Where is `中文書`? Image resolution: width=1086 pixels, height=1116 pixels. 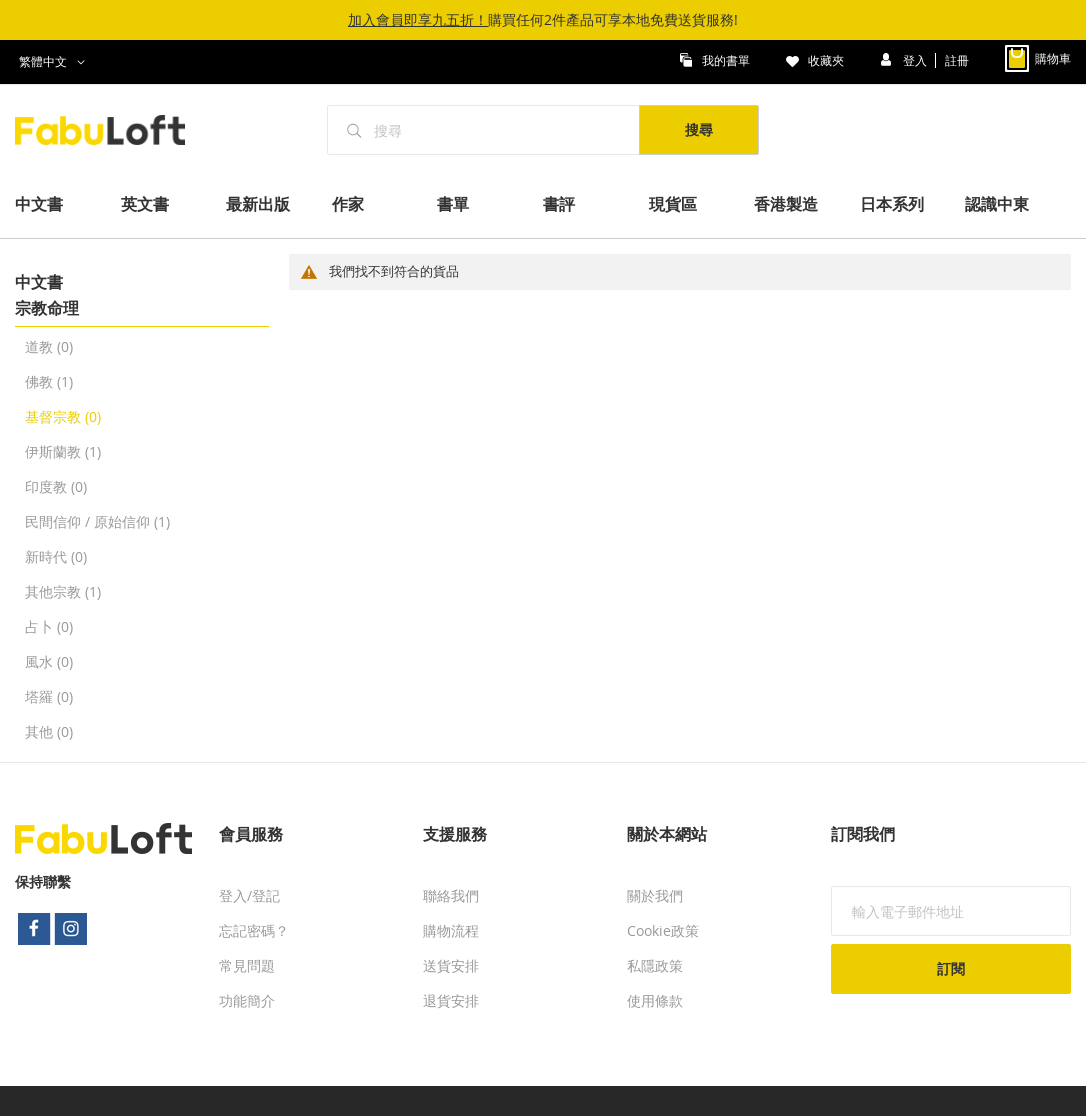 中文書 is located at coordinates (39, 282).